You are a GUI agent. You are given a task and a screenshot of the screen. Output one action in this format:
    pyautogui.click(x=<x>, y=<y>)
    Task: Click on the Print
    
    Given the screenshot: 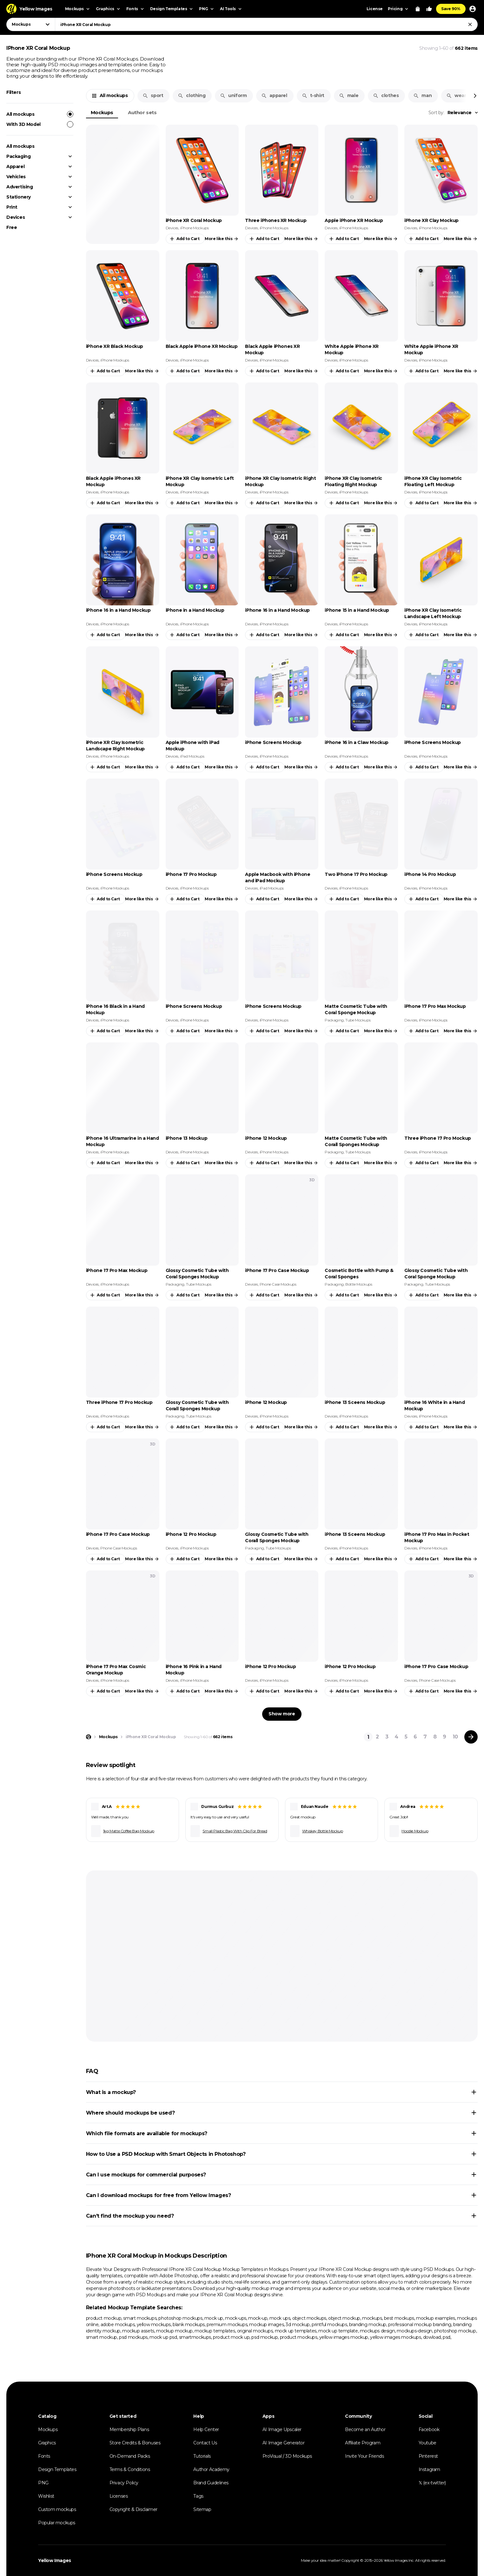 What is the action you would take?
    pyautogui.click(x=11, y=207)
    